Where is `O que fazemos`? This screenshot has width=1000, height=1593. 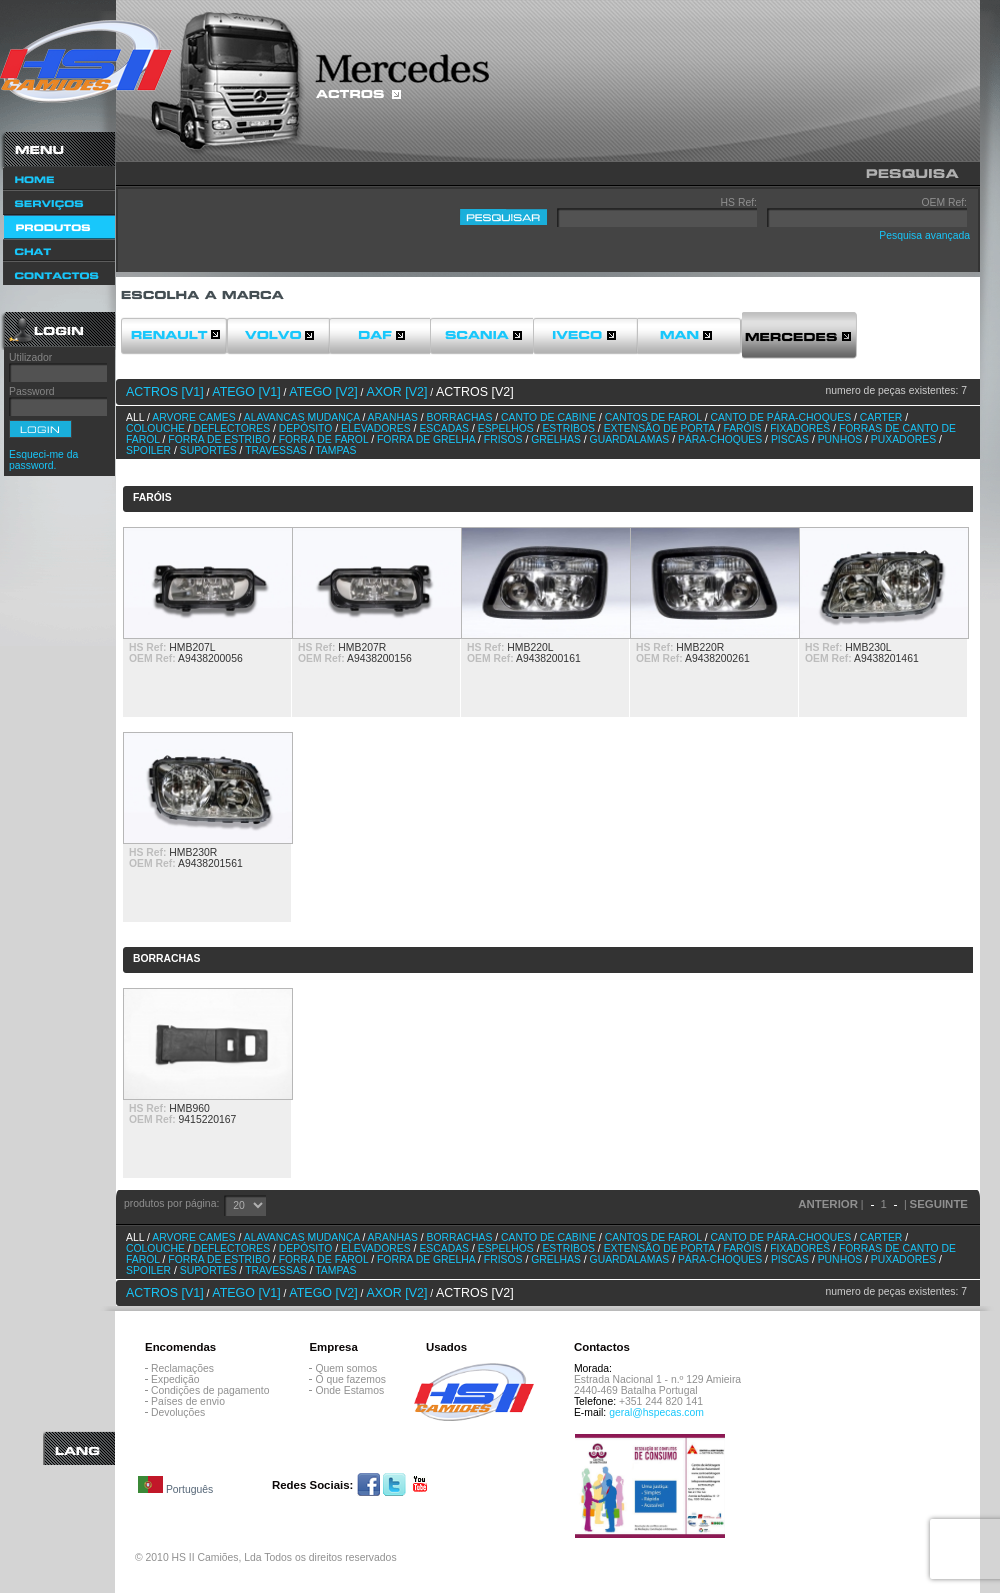 O que fazemos is located at coordinates (350, 1379).